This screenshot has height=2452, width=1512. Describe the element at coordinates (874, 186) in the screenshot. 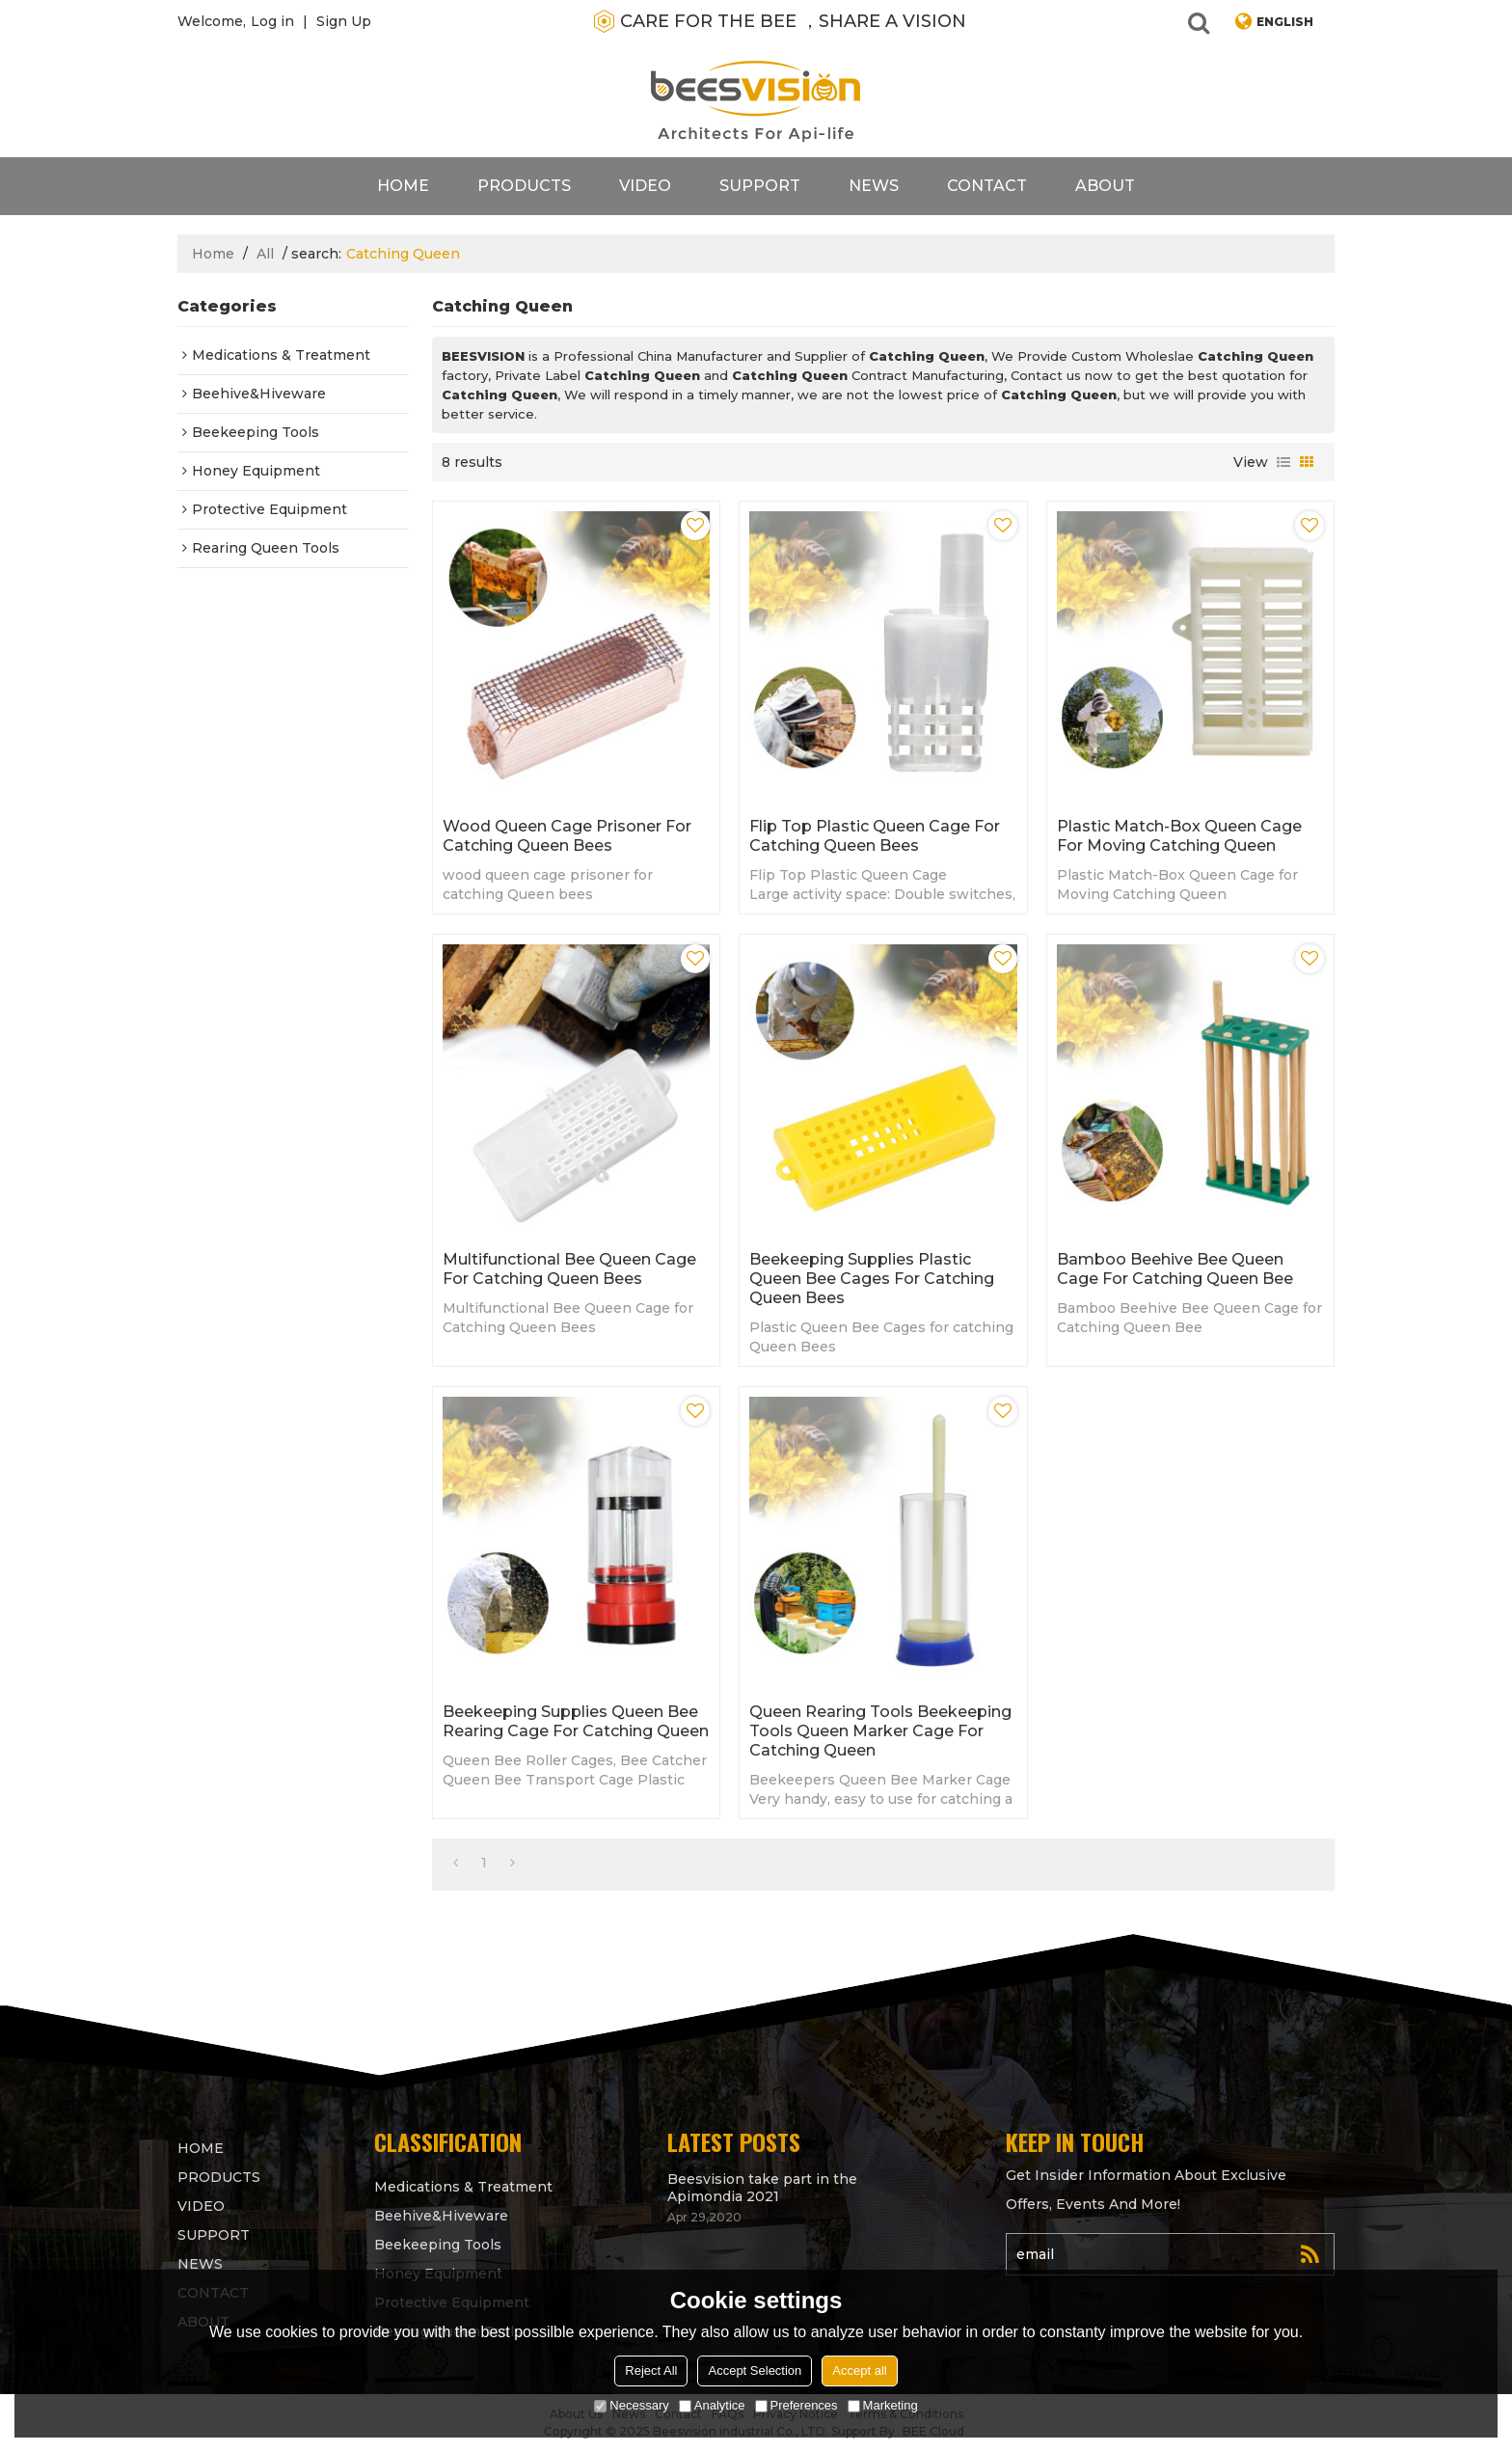

I see `News` at that location.